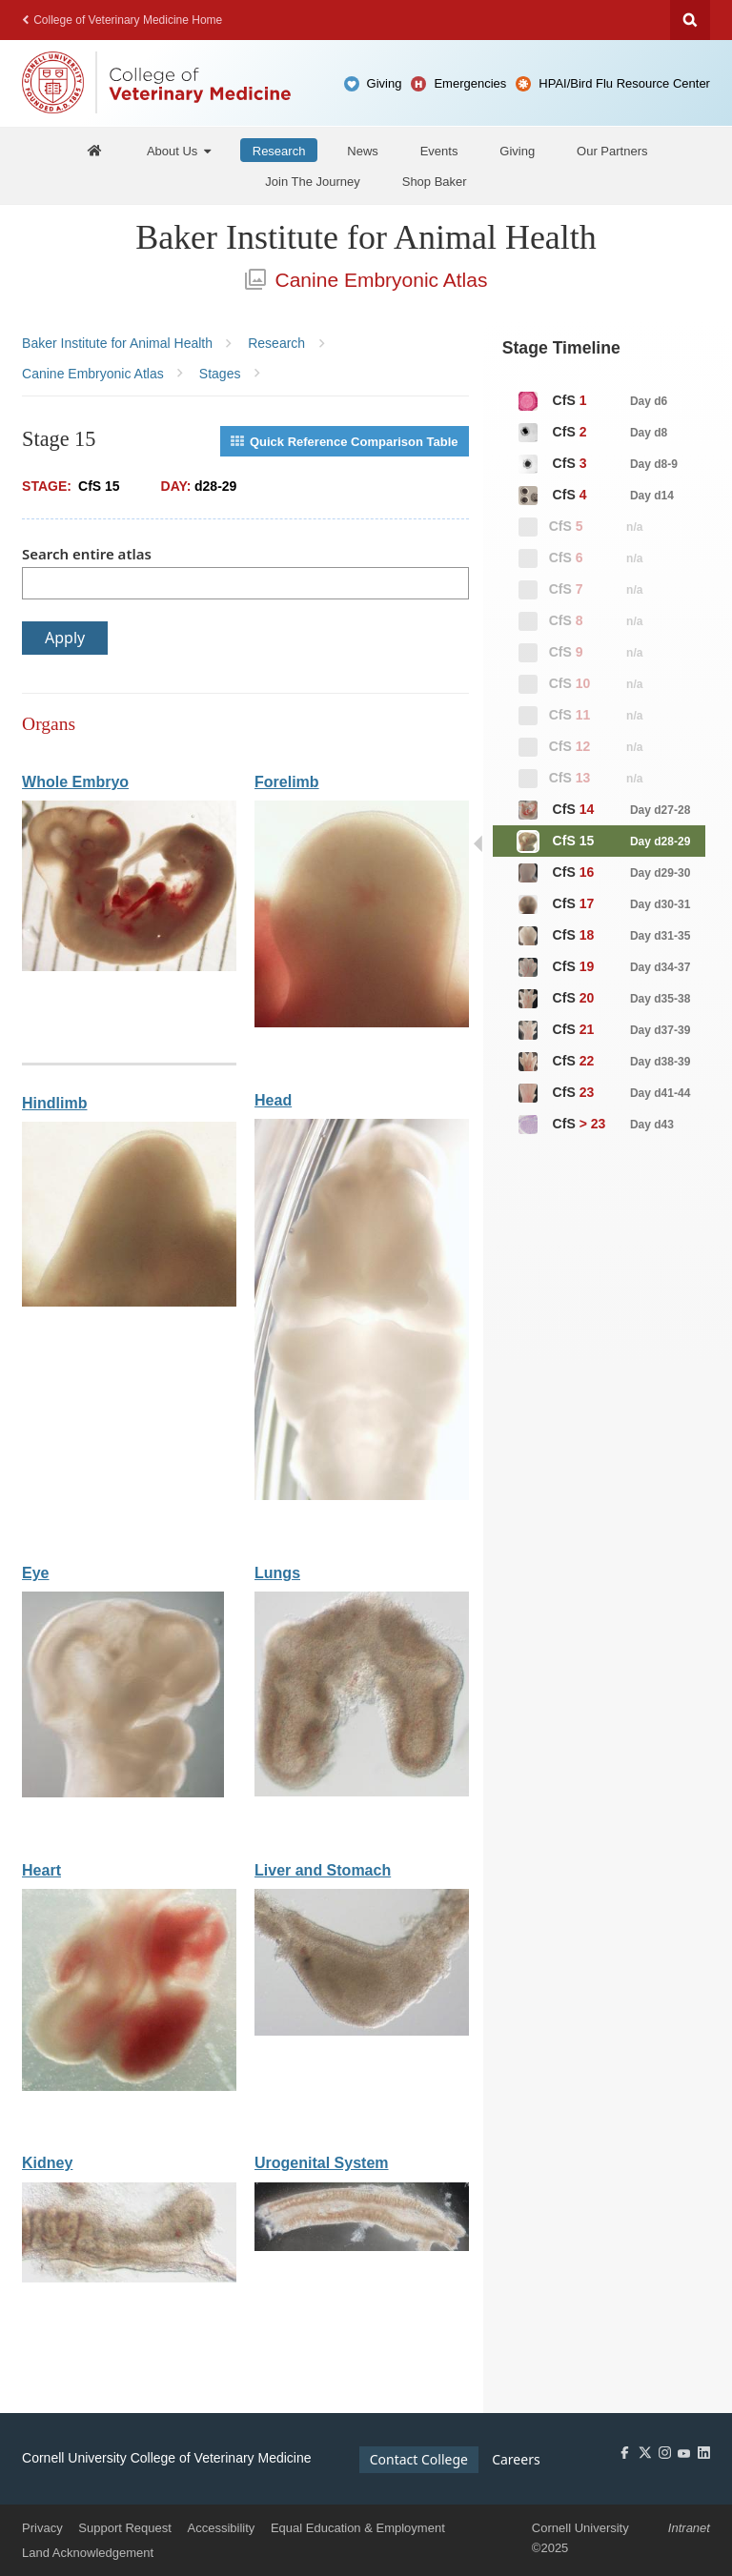 The image size is (732, 2576). Describe the element at coordinates (361, 1792) in the screenshot. I see `[View organ: Lungs]` at that location.